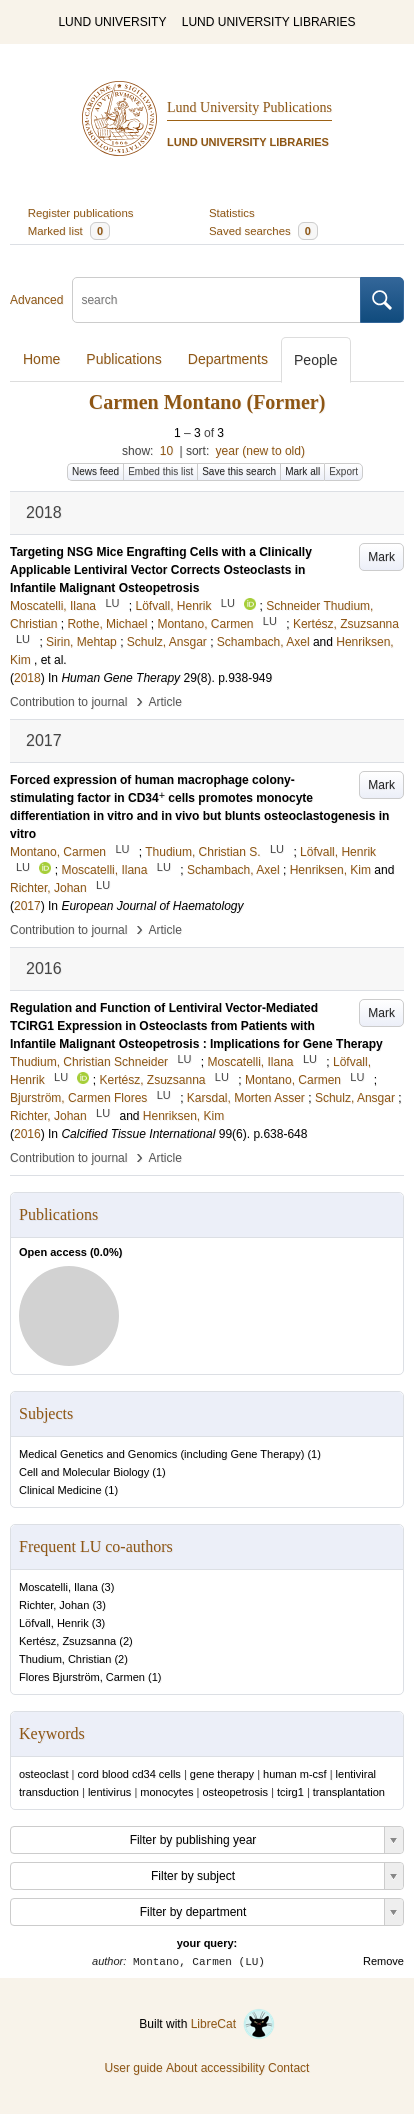 This screenshot has width=414, height=2114. Describe the element at coordinates (27, 906) in the screenshot. I see `2017` at that location.